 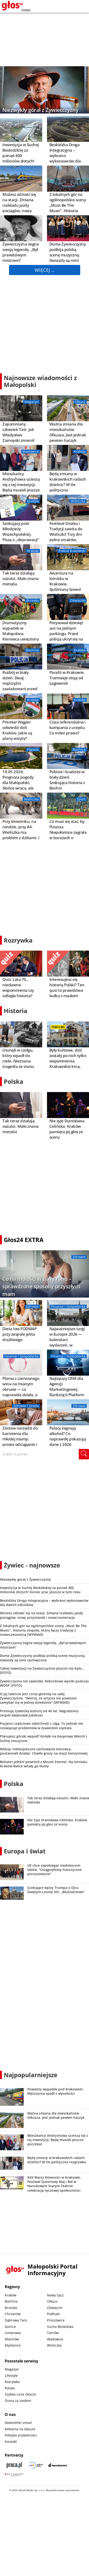 I want to click on Polska, so click(x=13, y=1081).